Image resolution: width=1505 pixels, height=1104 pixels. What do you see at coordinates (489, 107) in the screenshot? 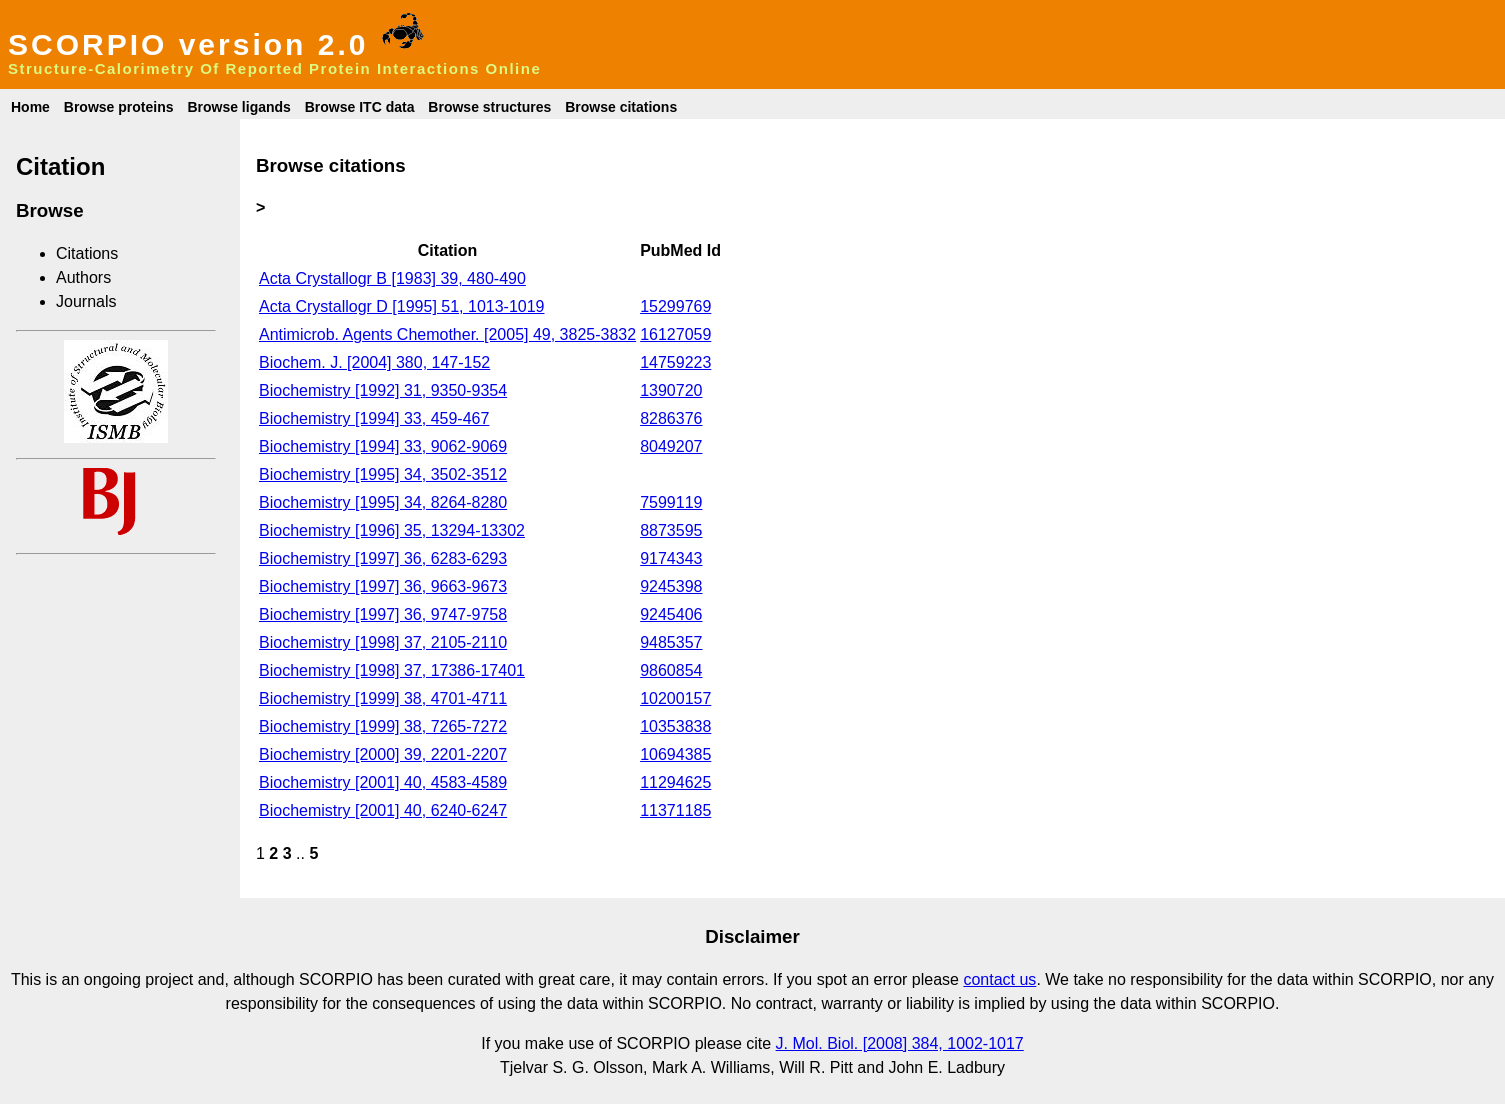
I see `Browse structures` at bounding box center [489, 107].